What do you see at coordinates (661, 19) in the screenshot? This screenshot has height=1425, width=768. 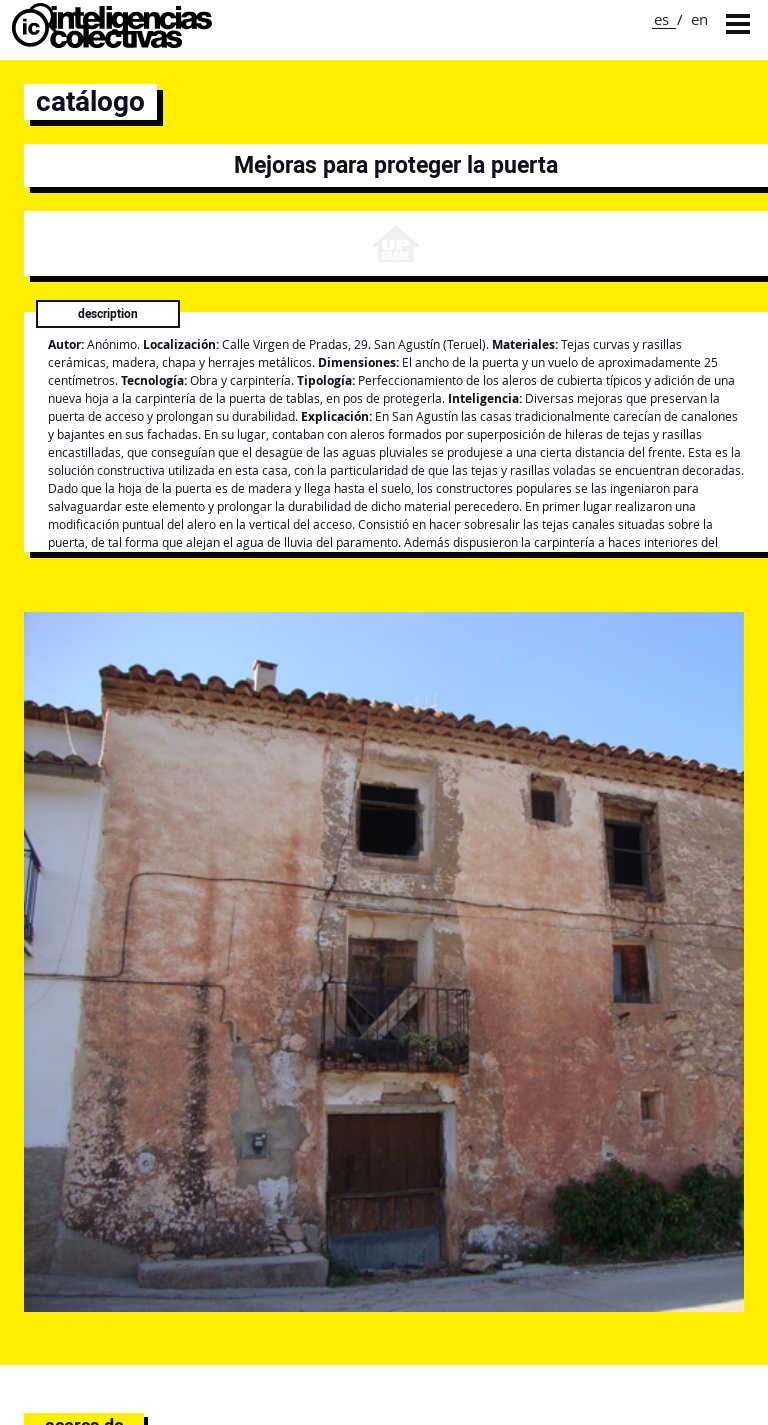 I see `es` at bounding box center [661, 19].